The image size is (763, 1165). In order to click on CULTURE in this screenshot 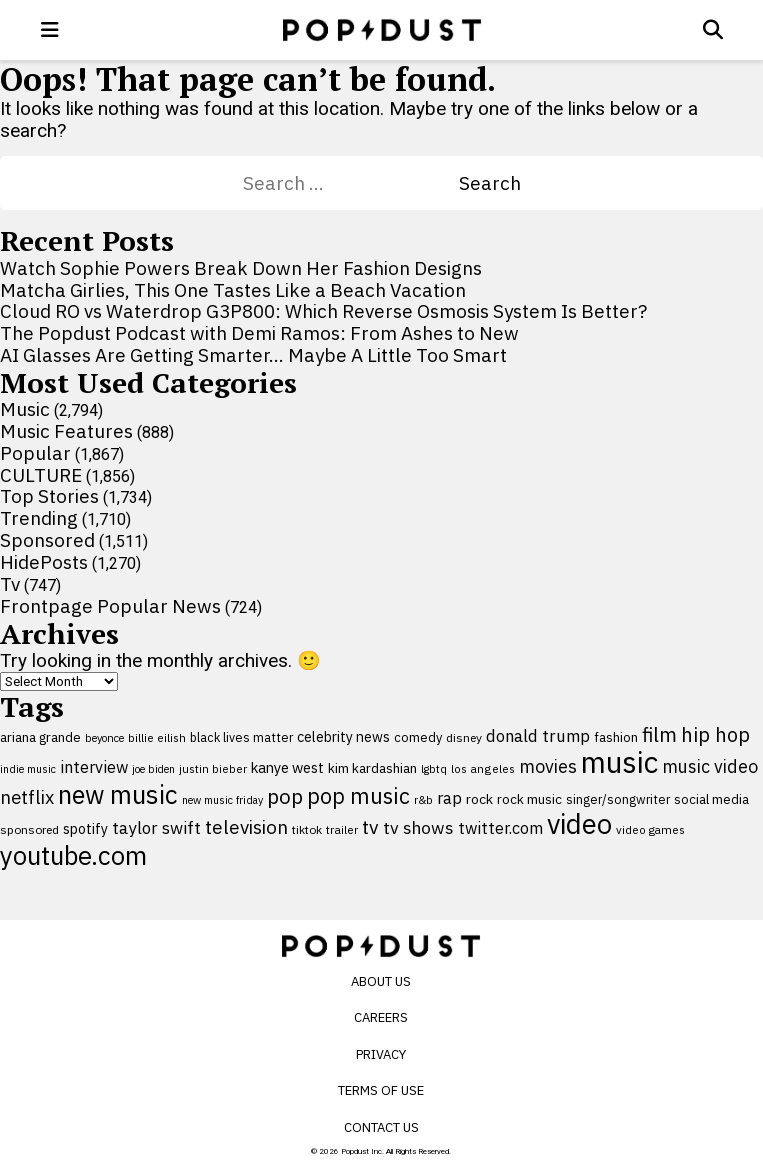, I will do `click(41, 475)`.